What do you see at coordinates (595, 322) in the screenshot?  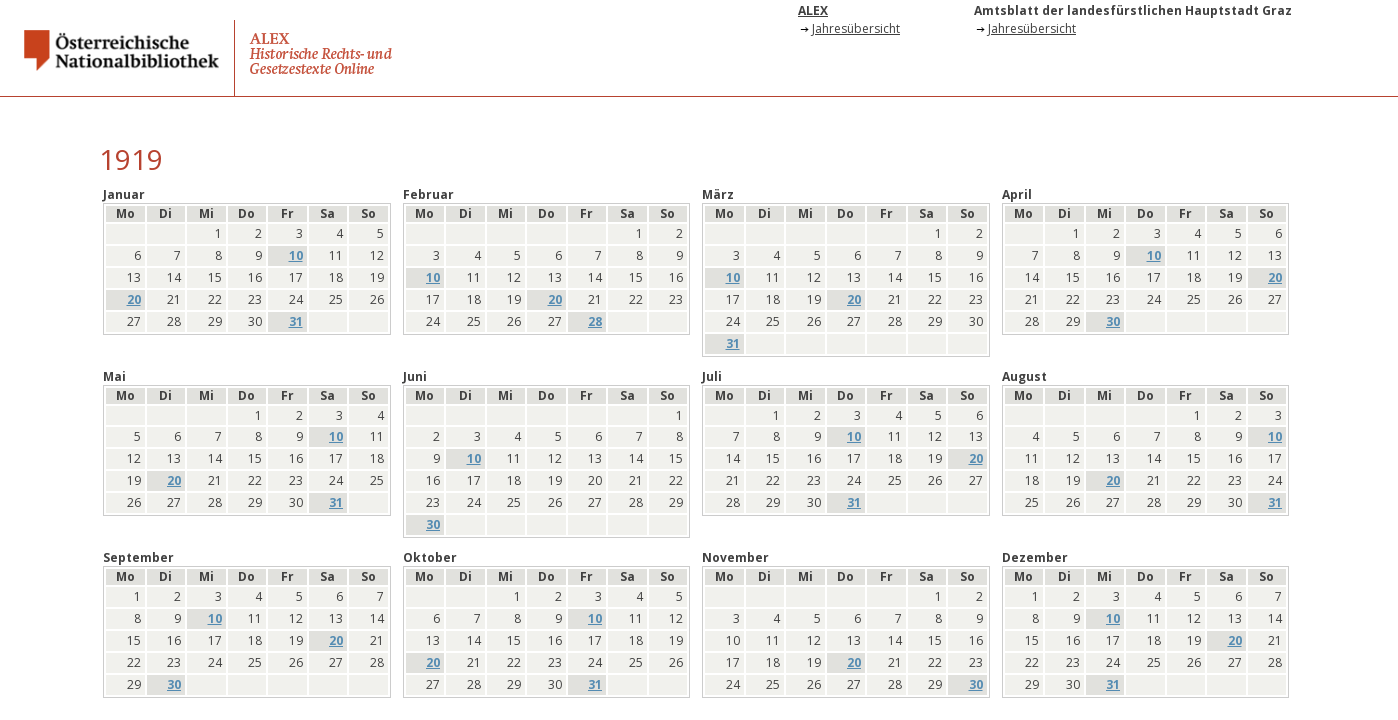 I see `28` at bounding box center [595, 322].